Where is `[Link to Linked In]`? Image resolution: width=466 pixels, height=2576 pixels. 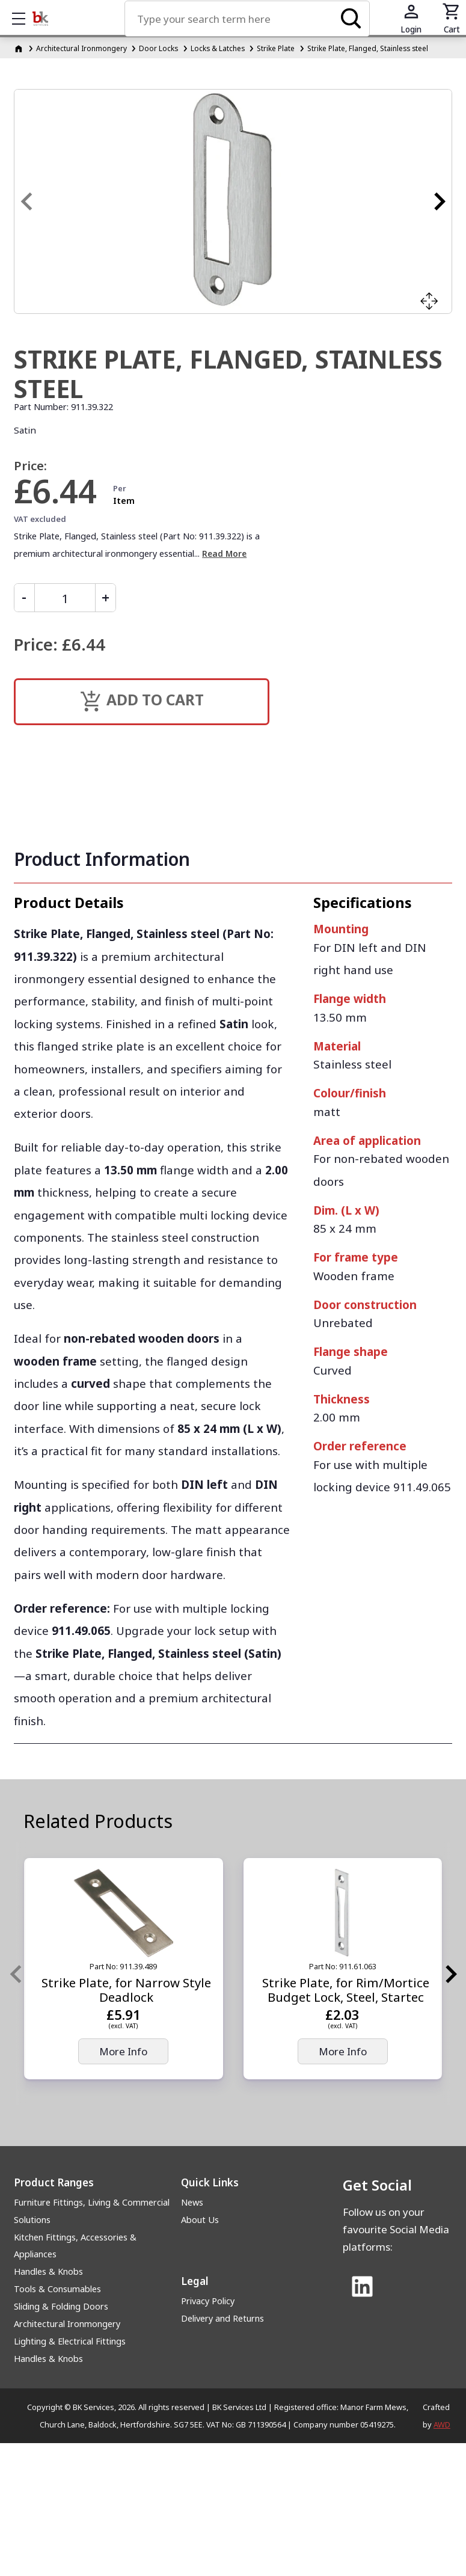 [Link to Linked In] is located at coordinates (362, 2287).